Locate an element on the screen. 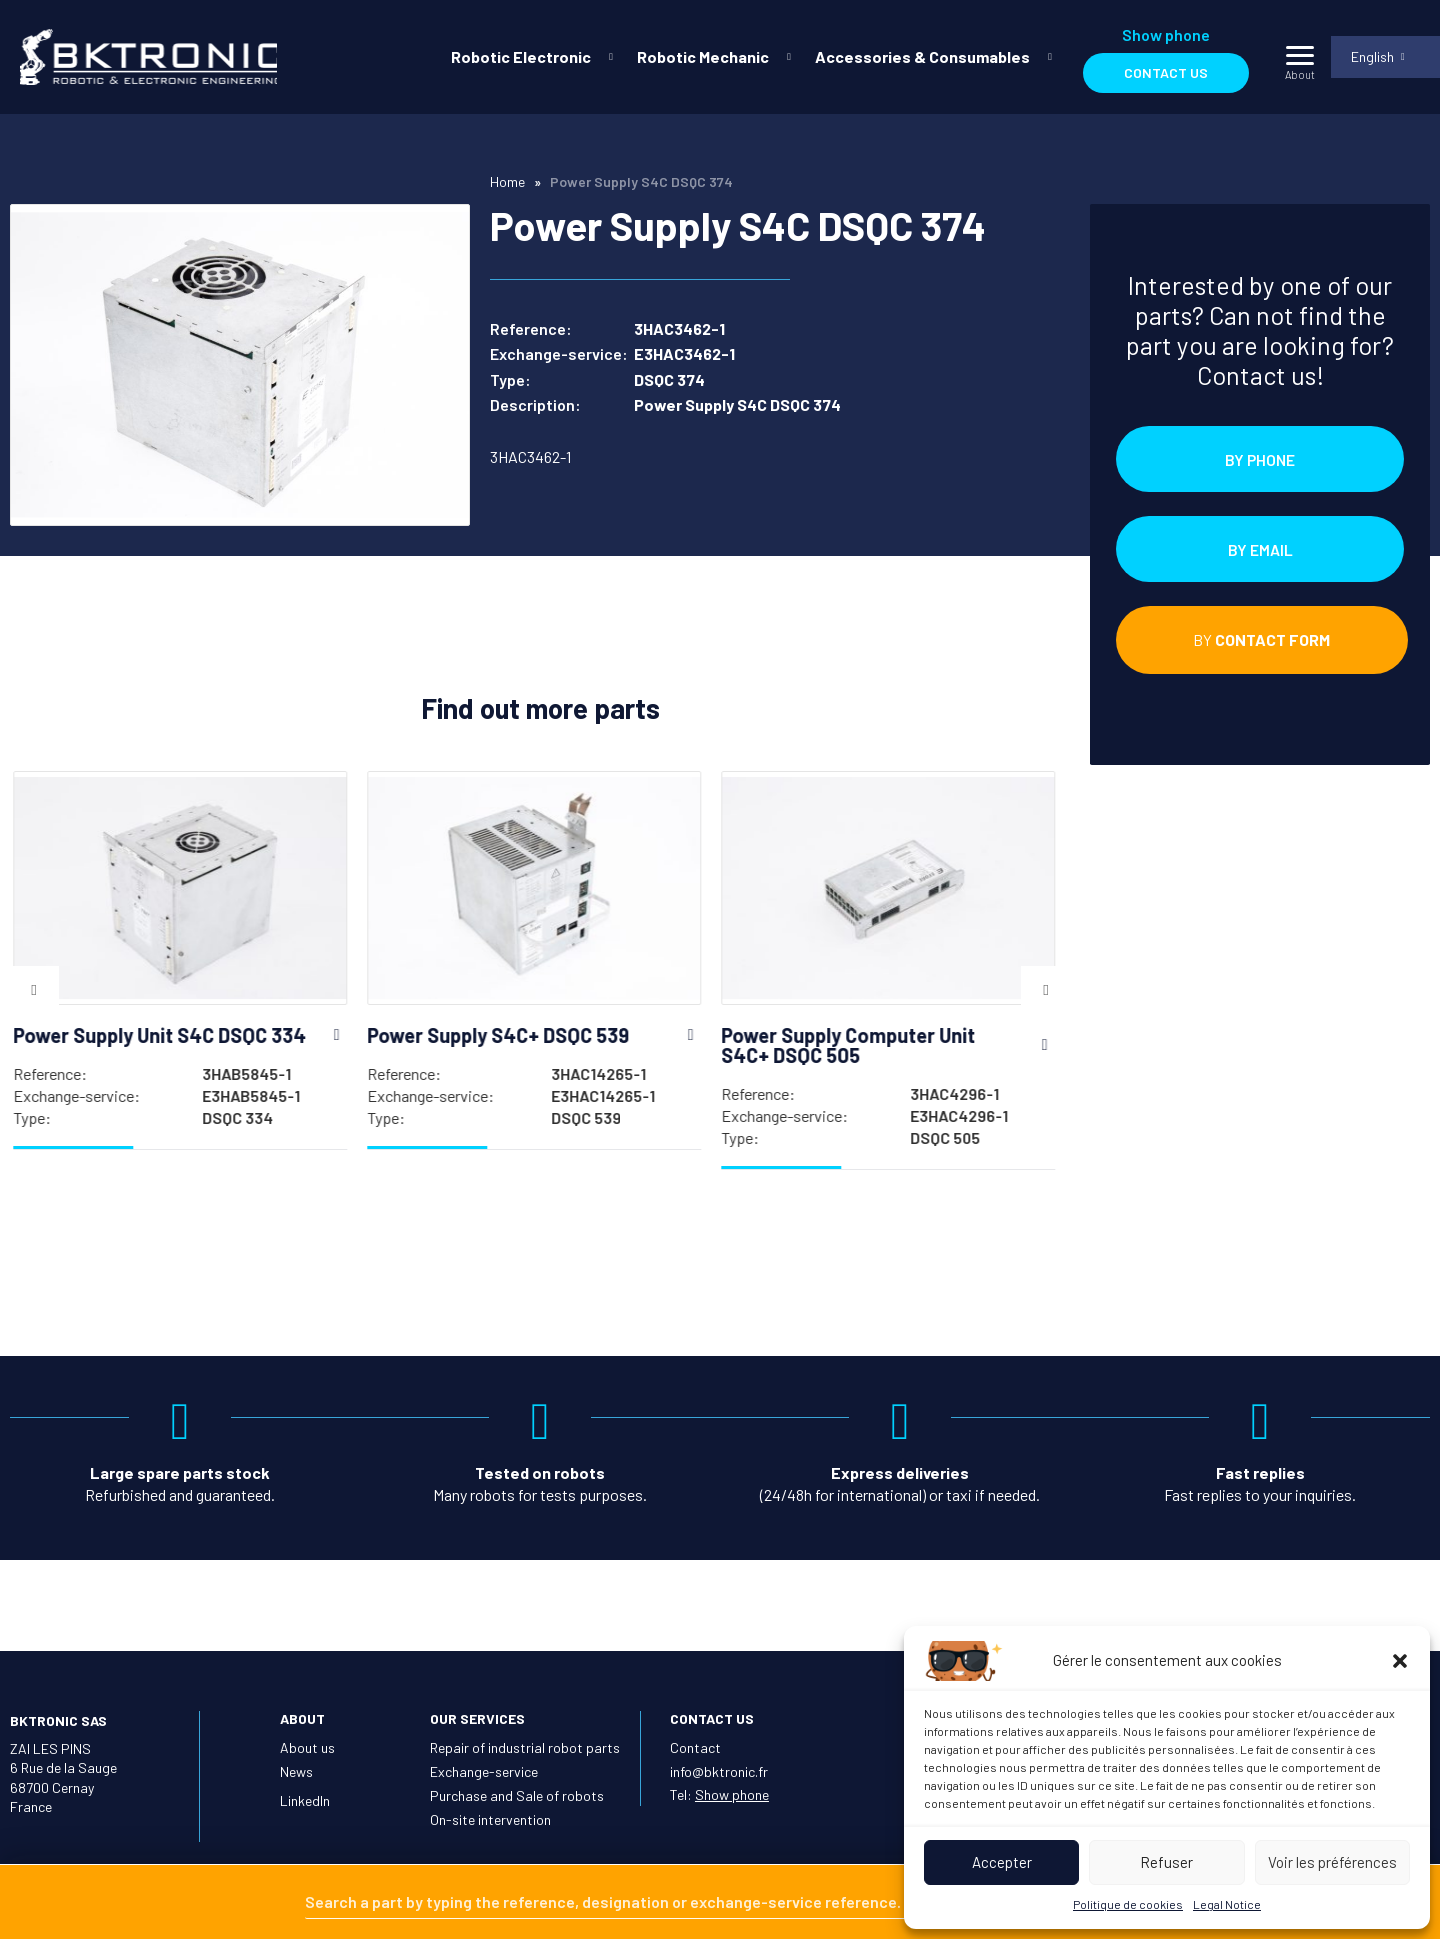 This screenshot has height=1939, width=1440. Previous is located at coordinates (34, 994).